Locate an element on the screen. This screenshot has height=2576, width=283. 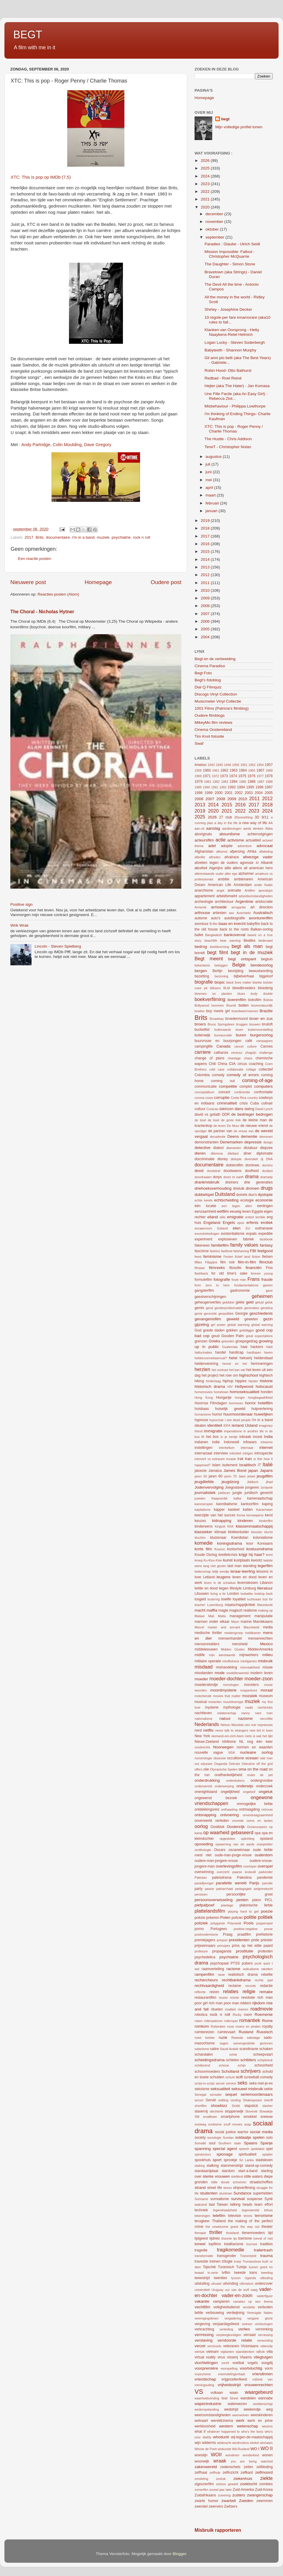
vriendinnen is located at coordinates (262, 2374).